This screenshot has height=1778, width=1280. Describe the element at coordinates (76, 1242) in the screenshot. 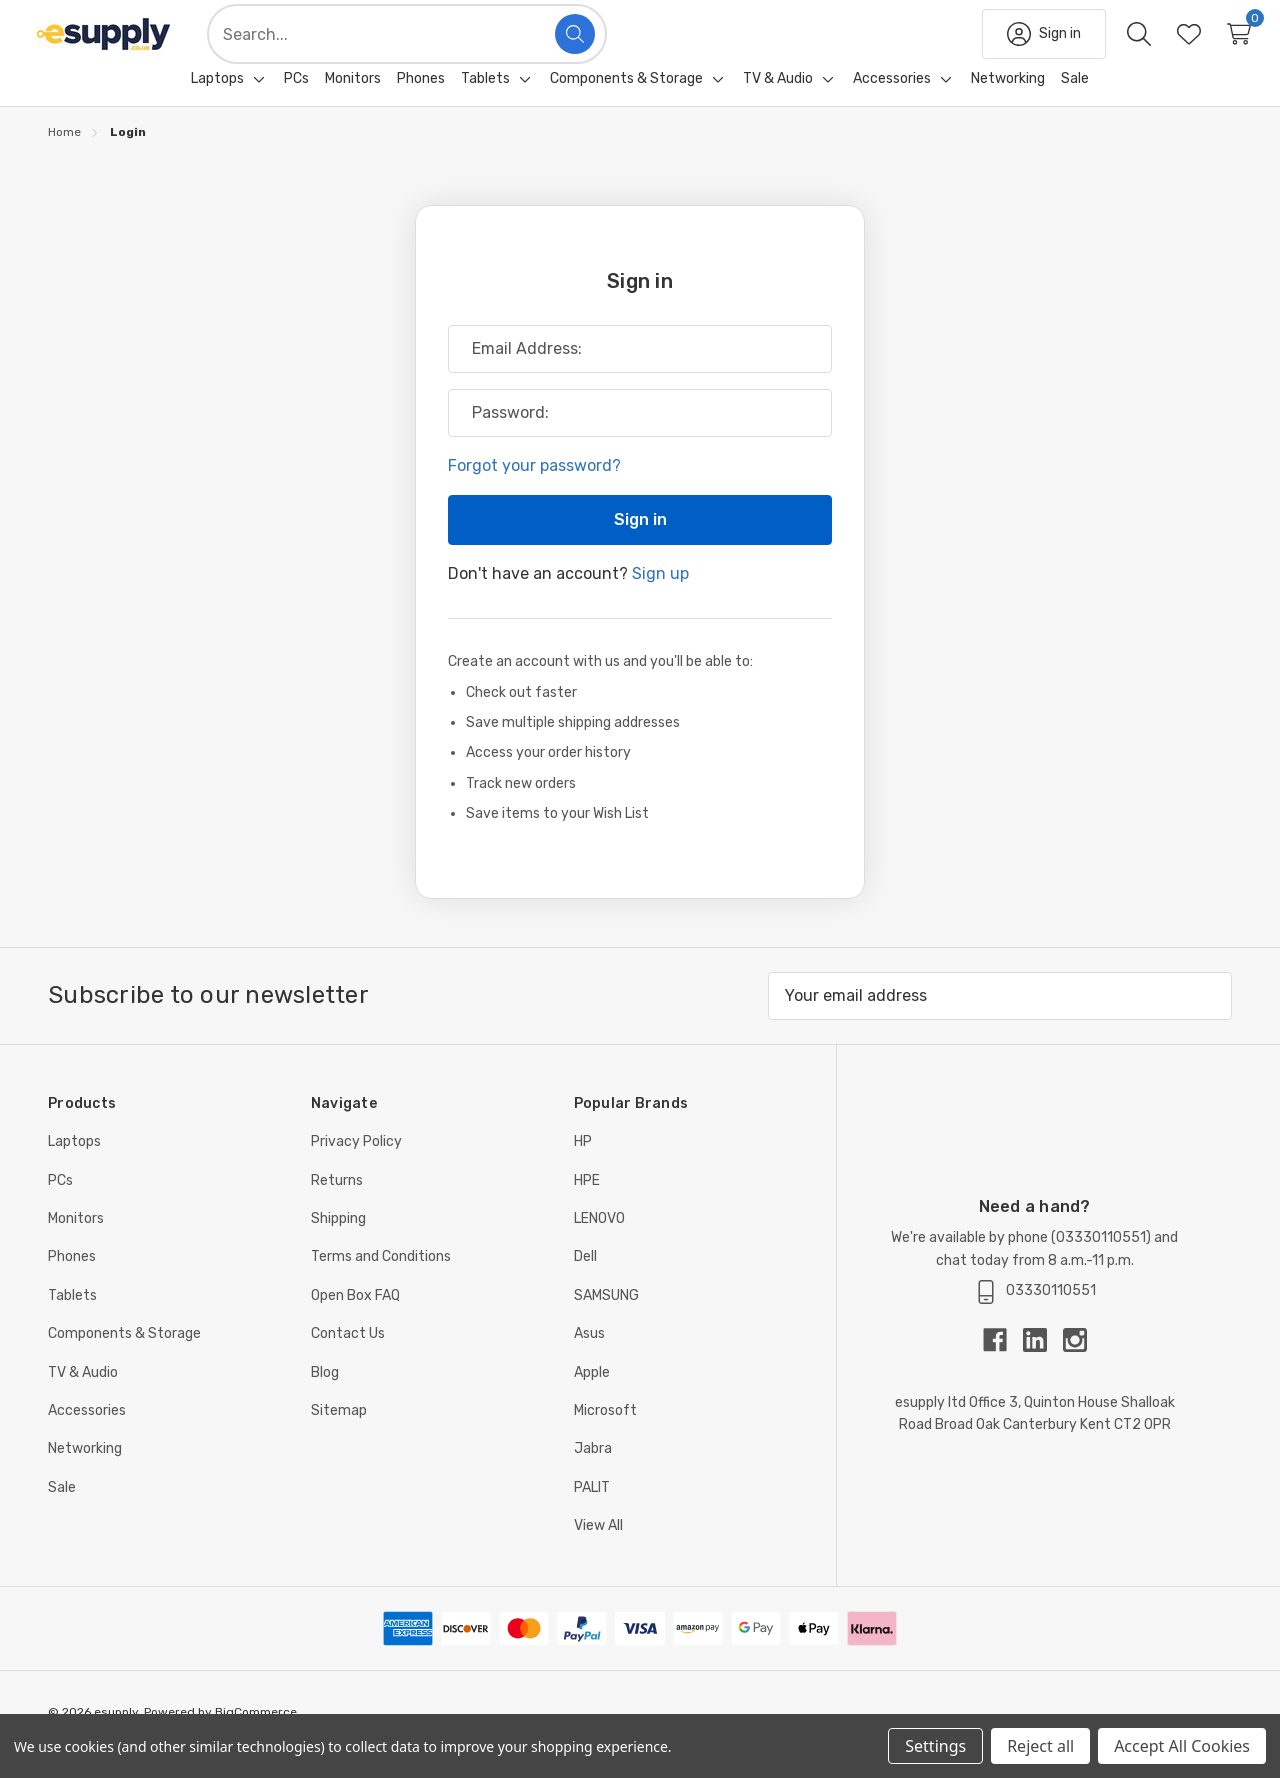

I see `Monitors` at that location.